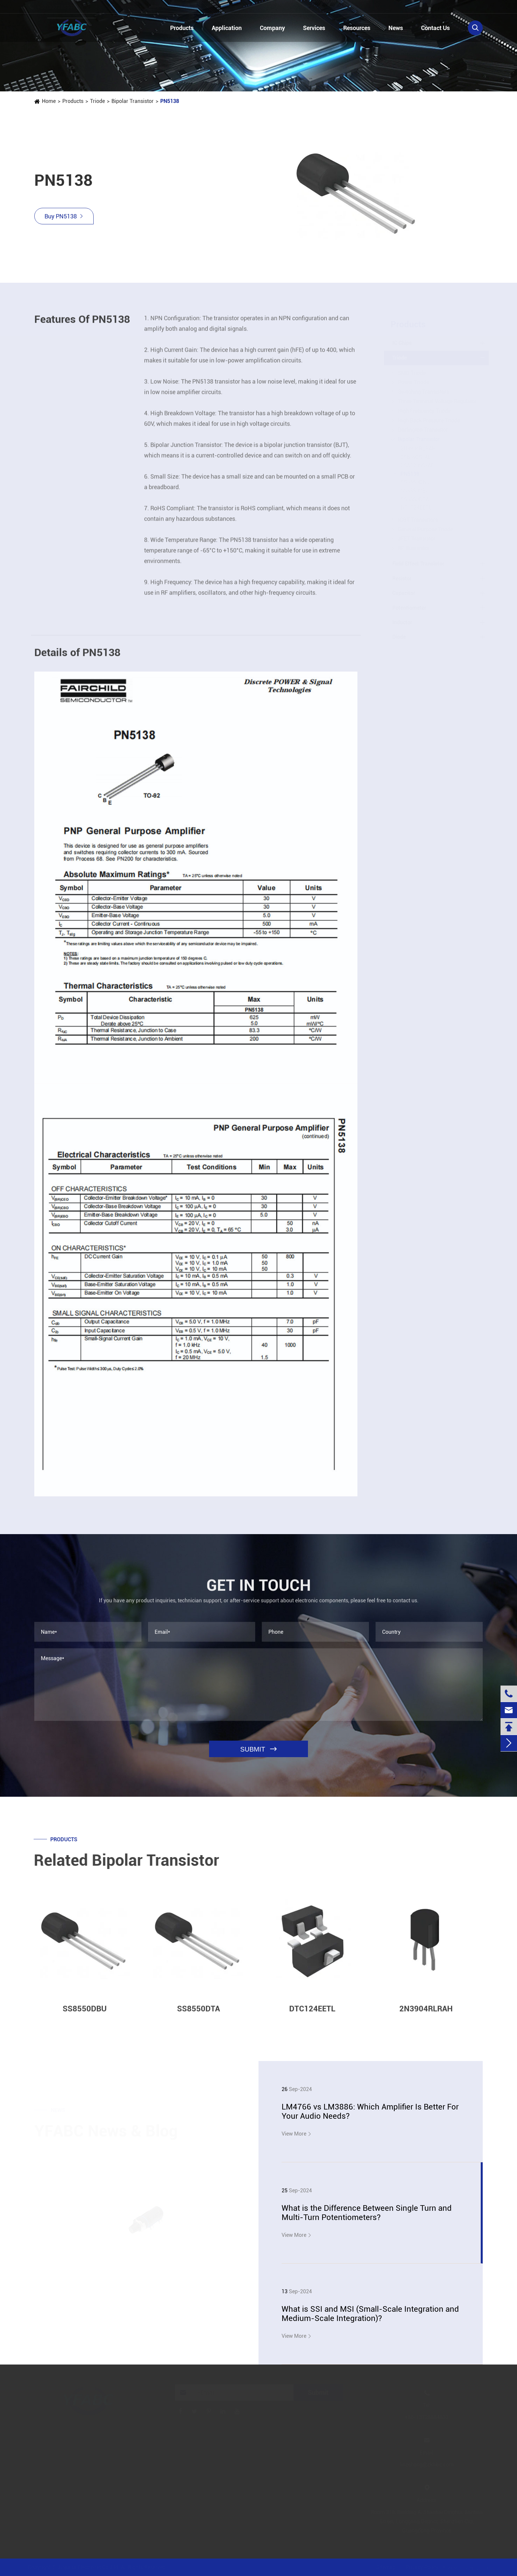 The height and width of the screenshot is (2576, 517). I want to click on Potentiometer, so click(409, 608).